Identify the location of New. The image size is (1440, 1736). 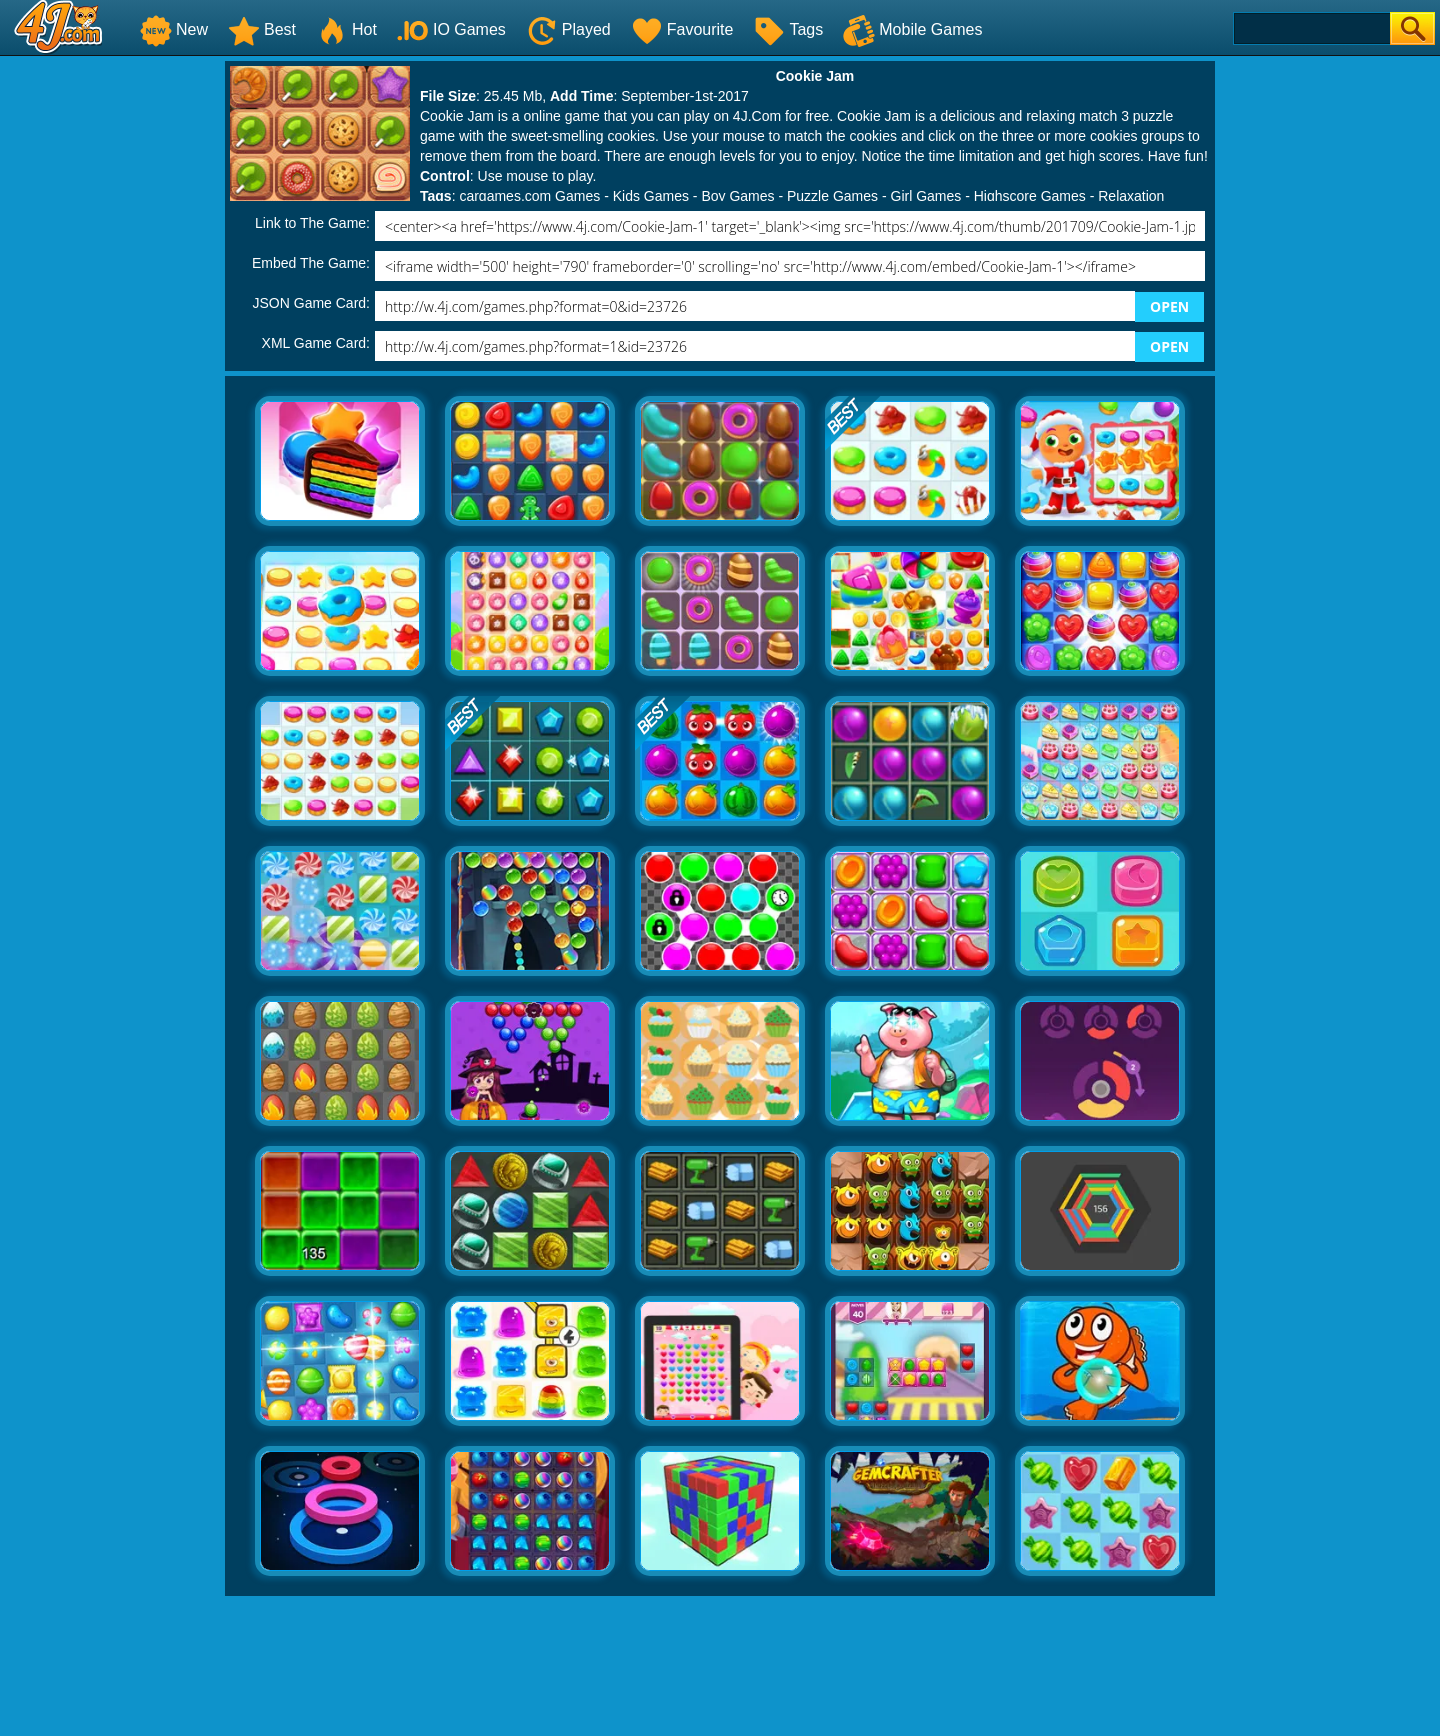
(174, 29).